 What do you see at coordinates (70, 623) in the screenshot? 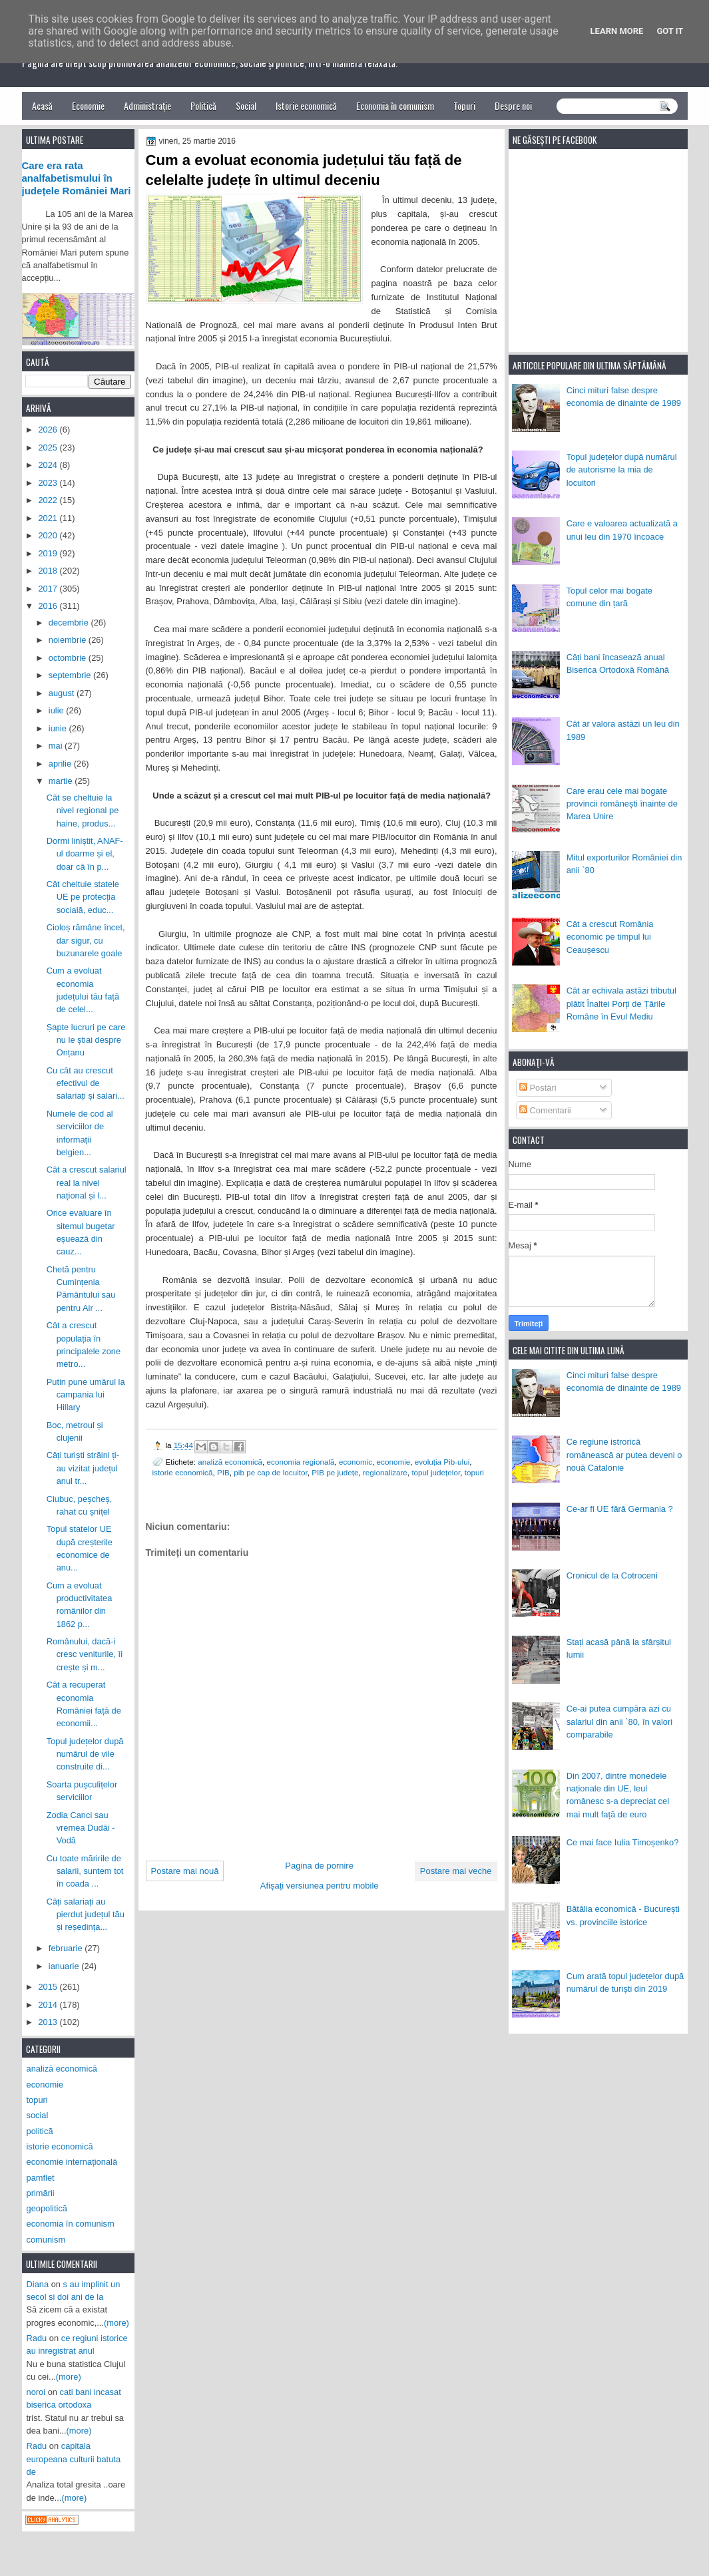
I see `decembrie` at bounding box center [70, 623].